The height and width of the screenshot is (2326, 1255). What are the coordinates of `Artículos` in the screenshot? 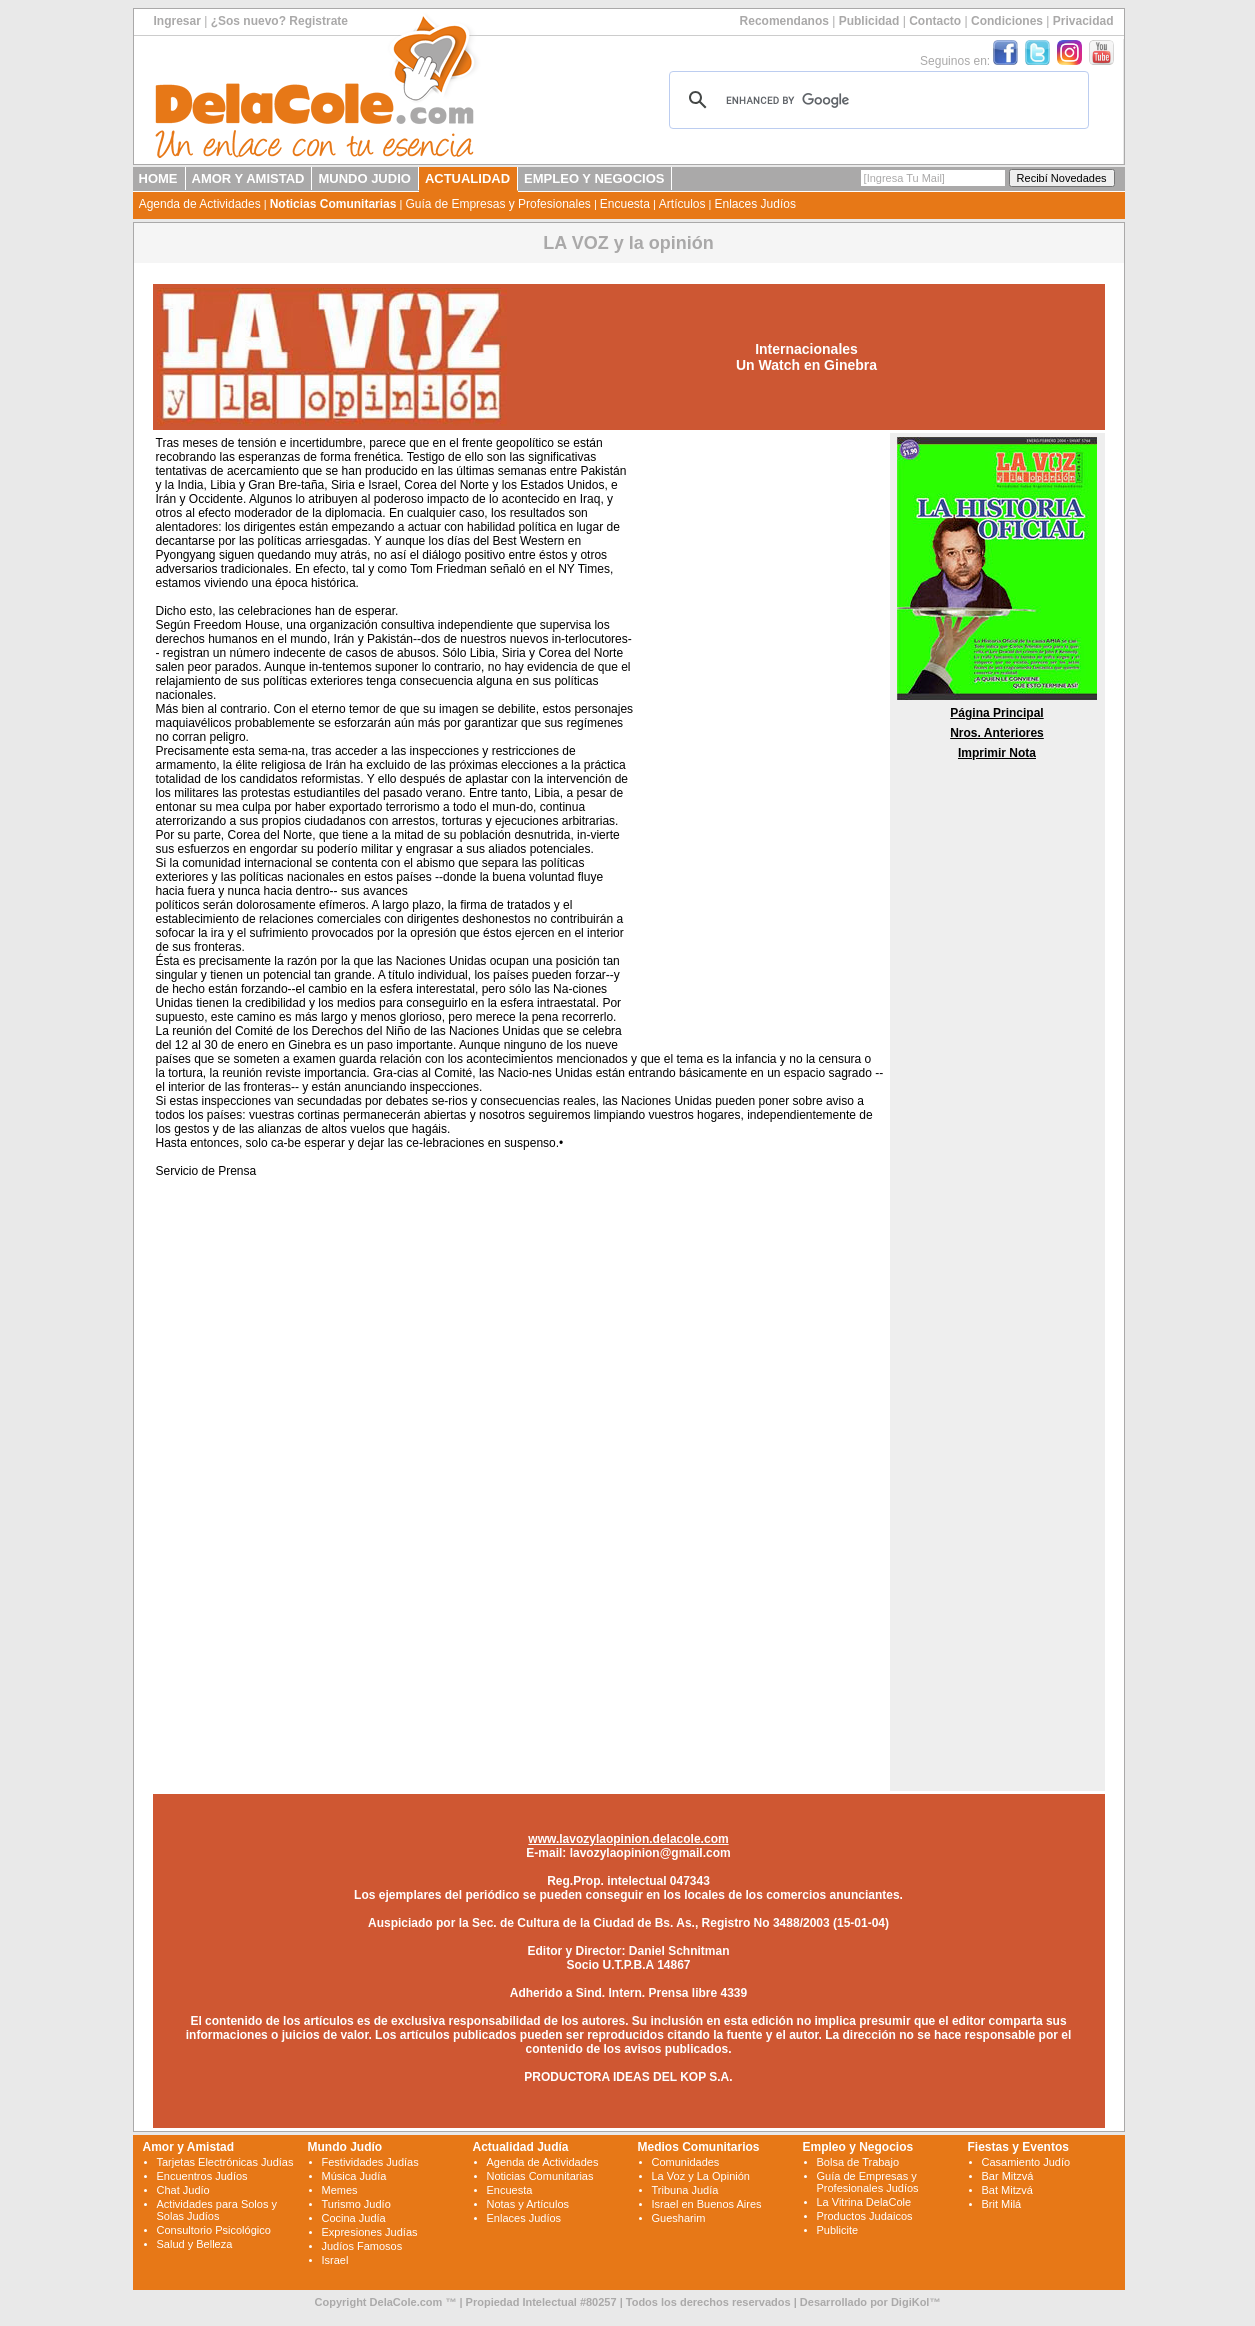 It's located at (682, 204).